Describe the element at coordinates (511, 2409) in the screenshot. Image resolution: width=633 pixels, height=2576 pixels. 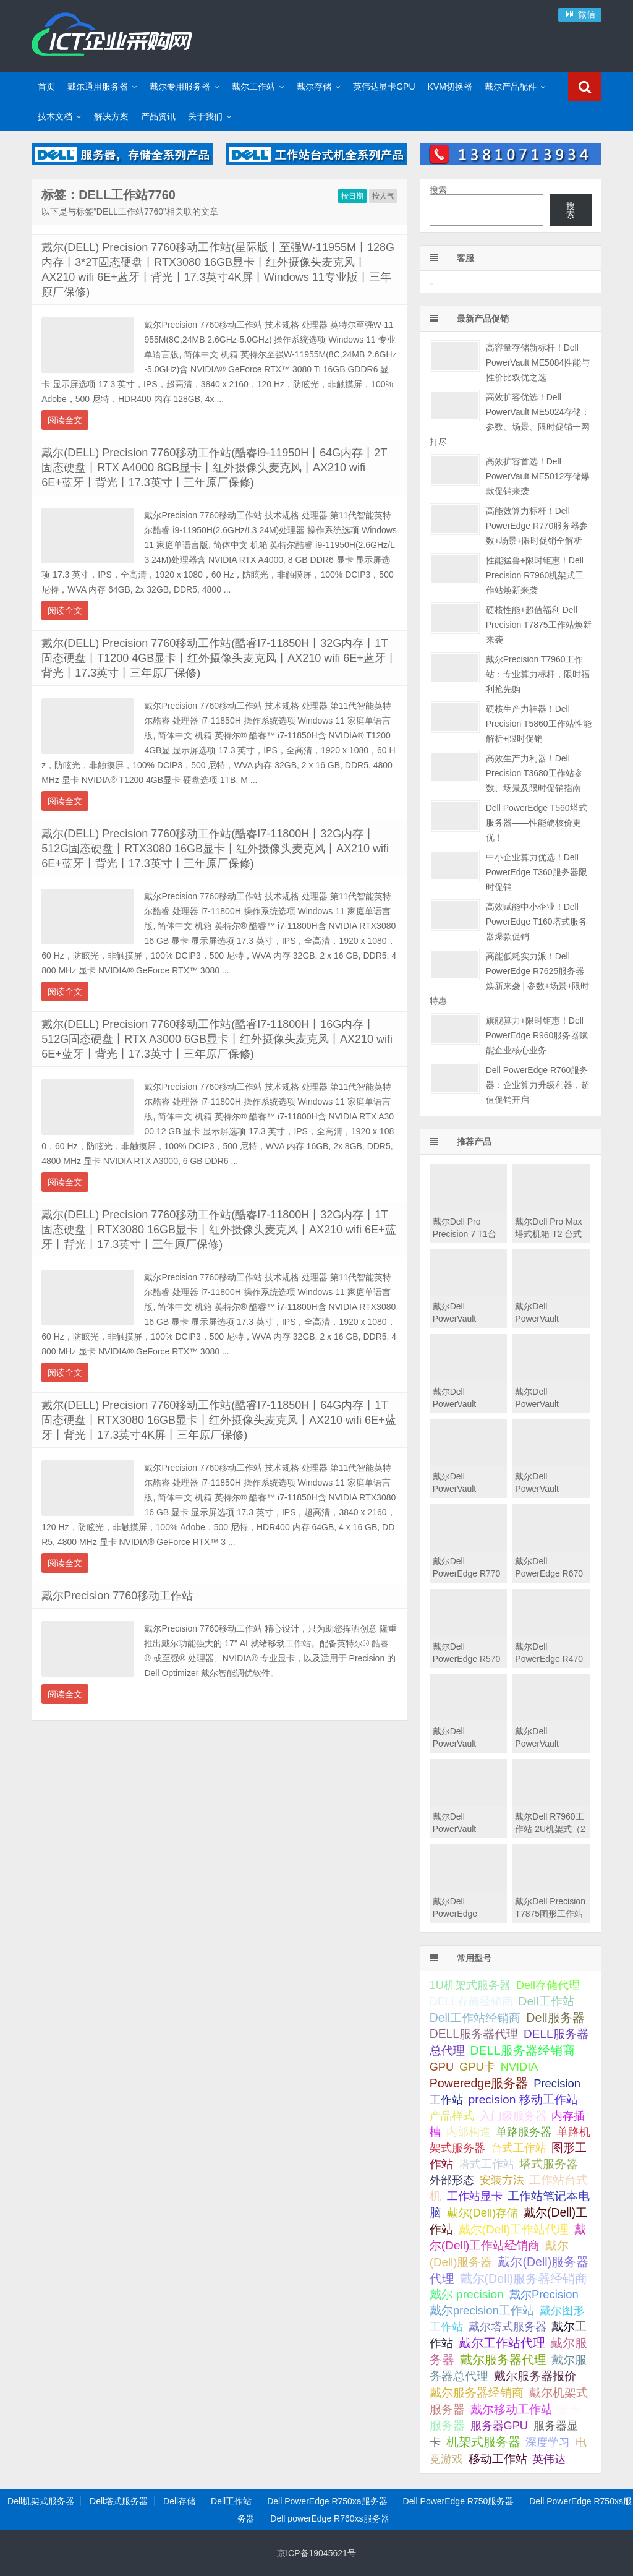
I see `戴尔移动工作站 [戴尔移动工作站 (203 项);]` at that location.